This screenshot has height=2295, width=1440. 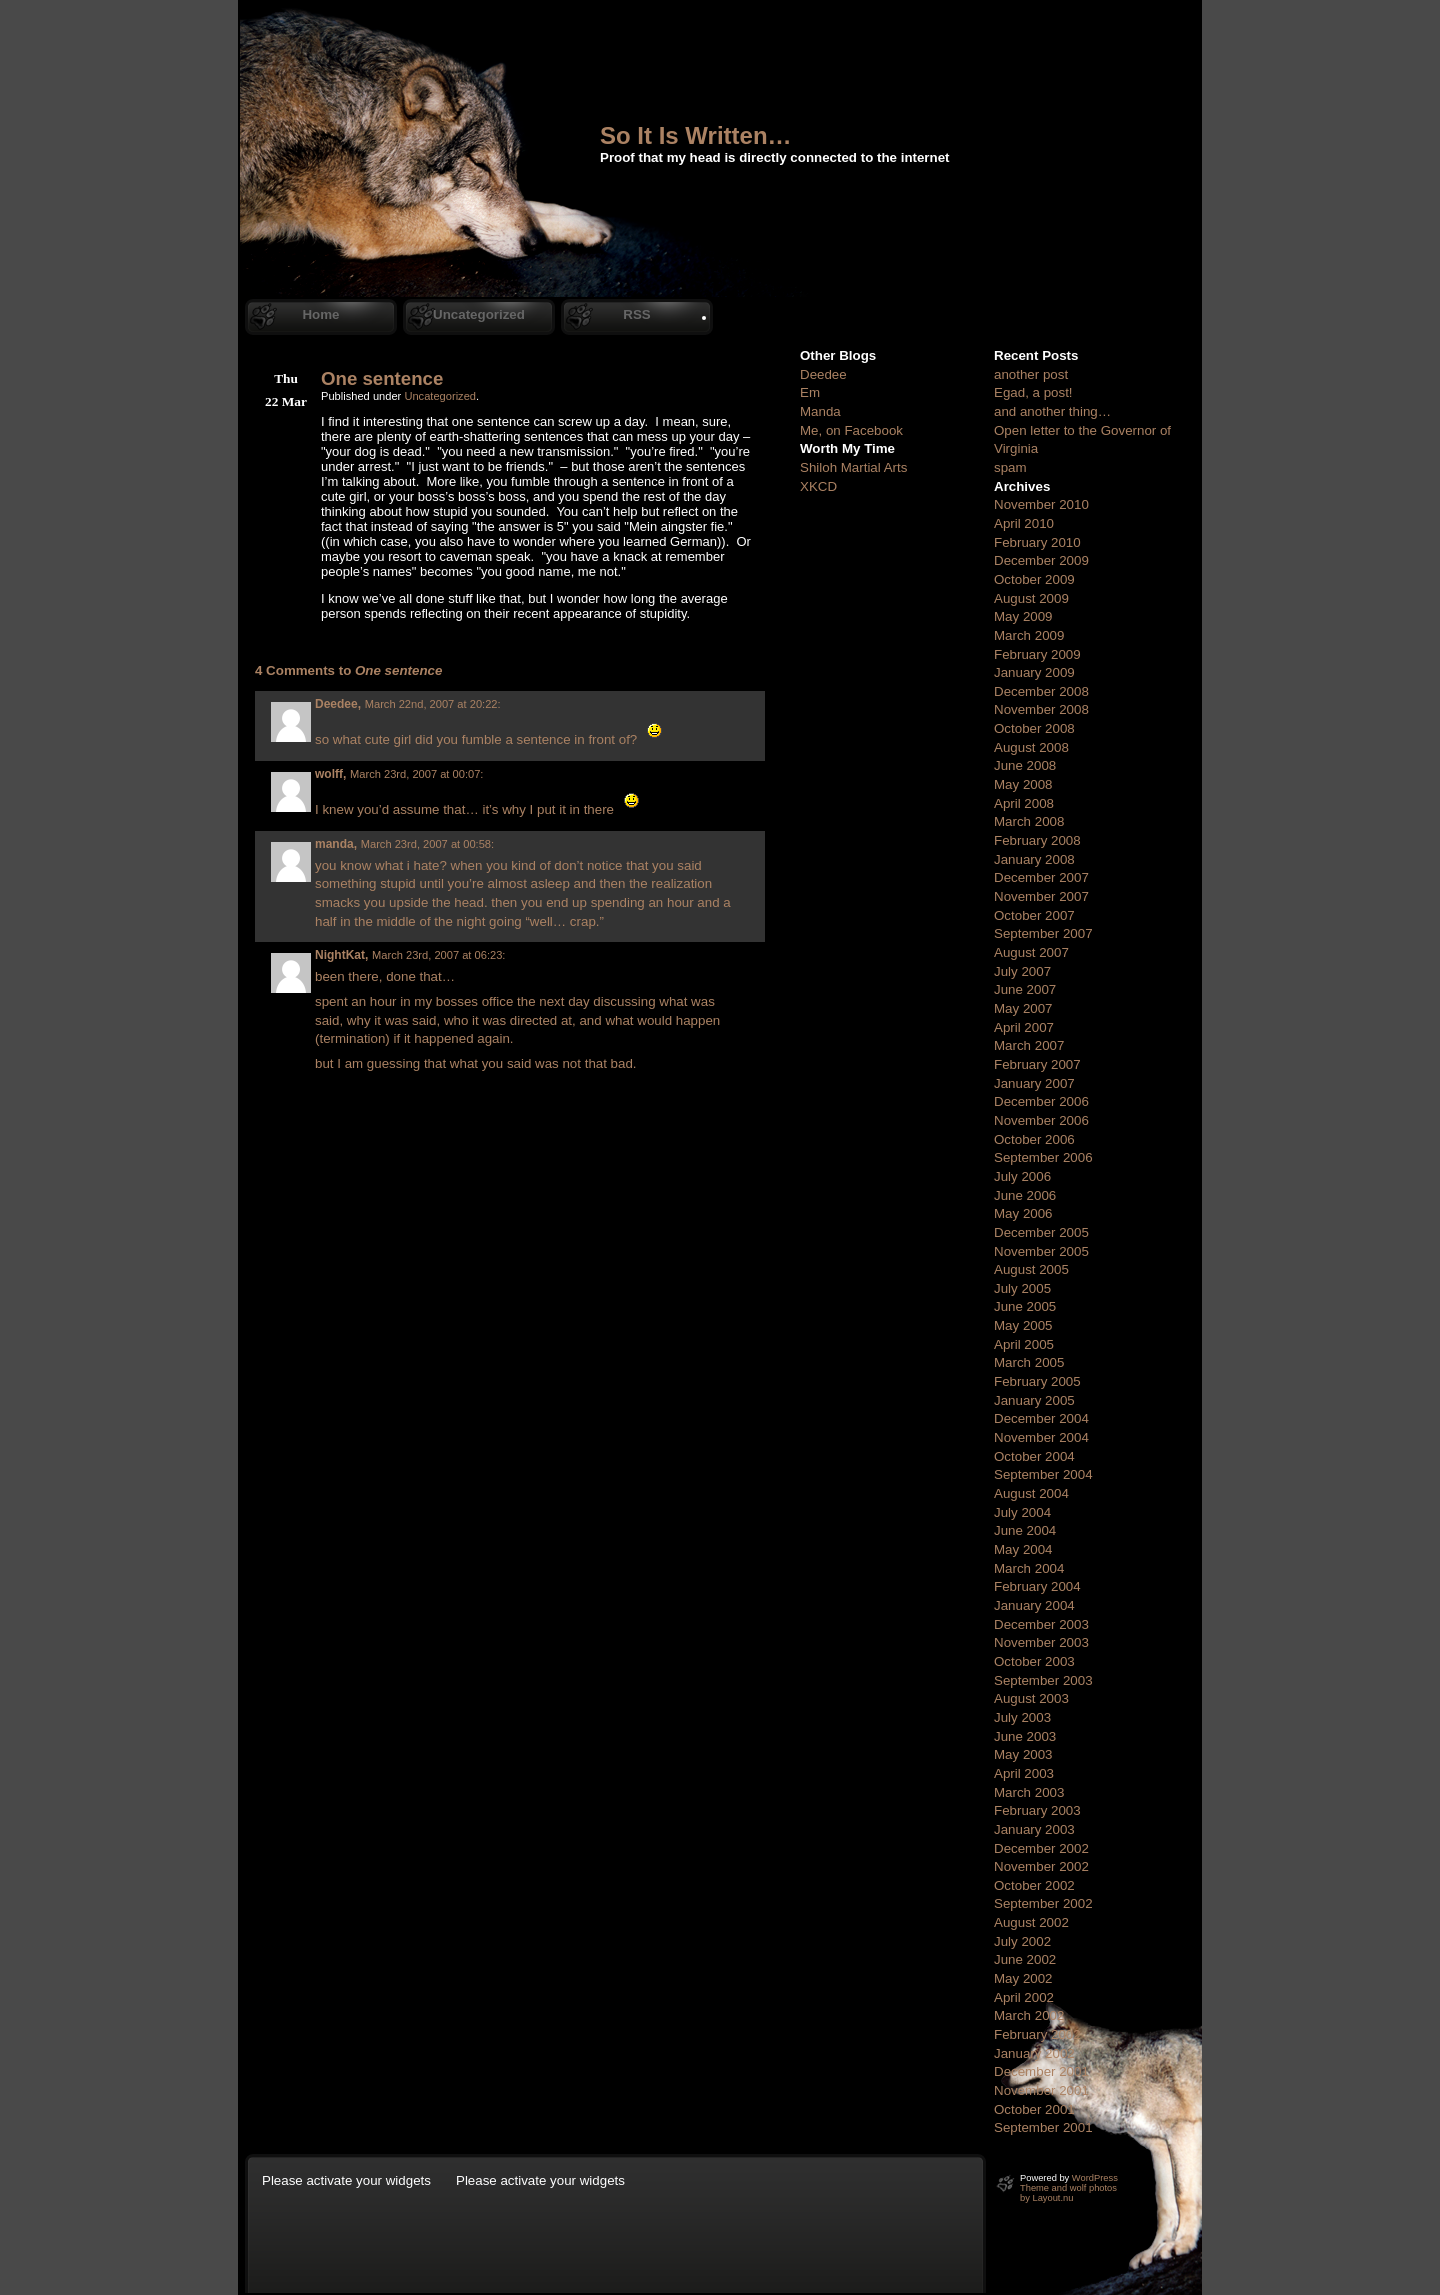 I want to click on February 2002, so click(x=1037, y=2034).